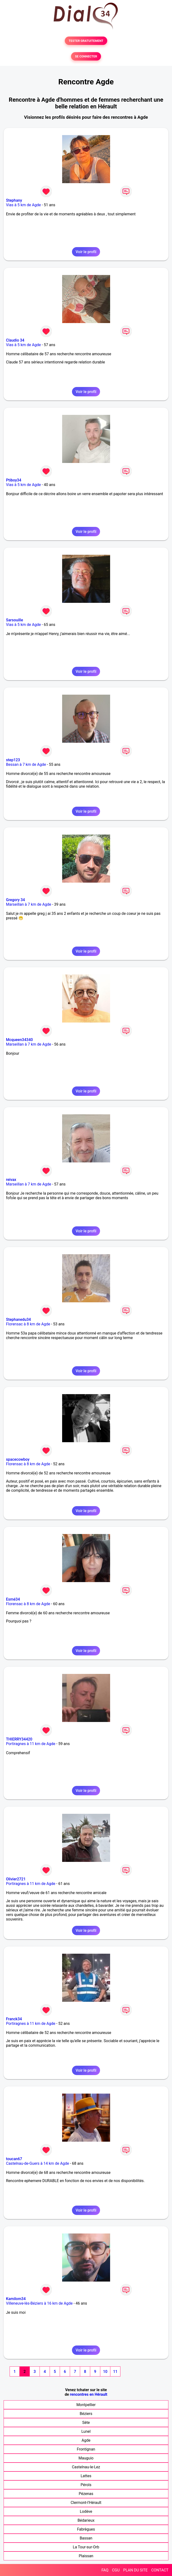 This screenshot has height=2576, width=172. What do you see at coordinates (14, 2159) in the screenshot?
I see `toucan67` at bounding box center [14, 2159].